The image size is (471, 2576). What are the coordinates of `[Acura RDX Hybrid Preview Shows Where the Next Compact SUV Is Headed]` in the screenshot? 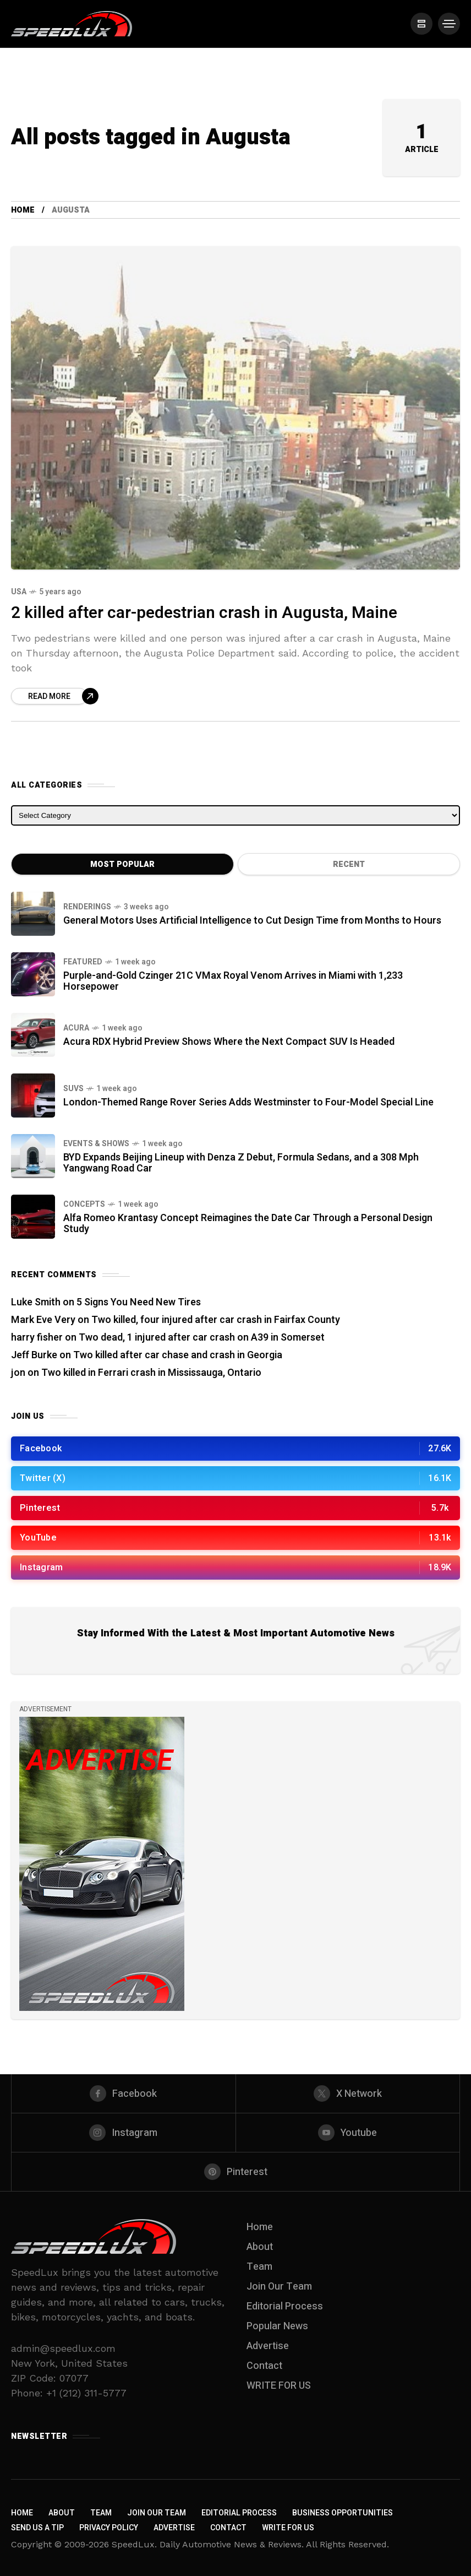 It's located at (33, 1035).